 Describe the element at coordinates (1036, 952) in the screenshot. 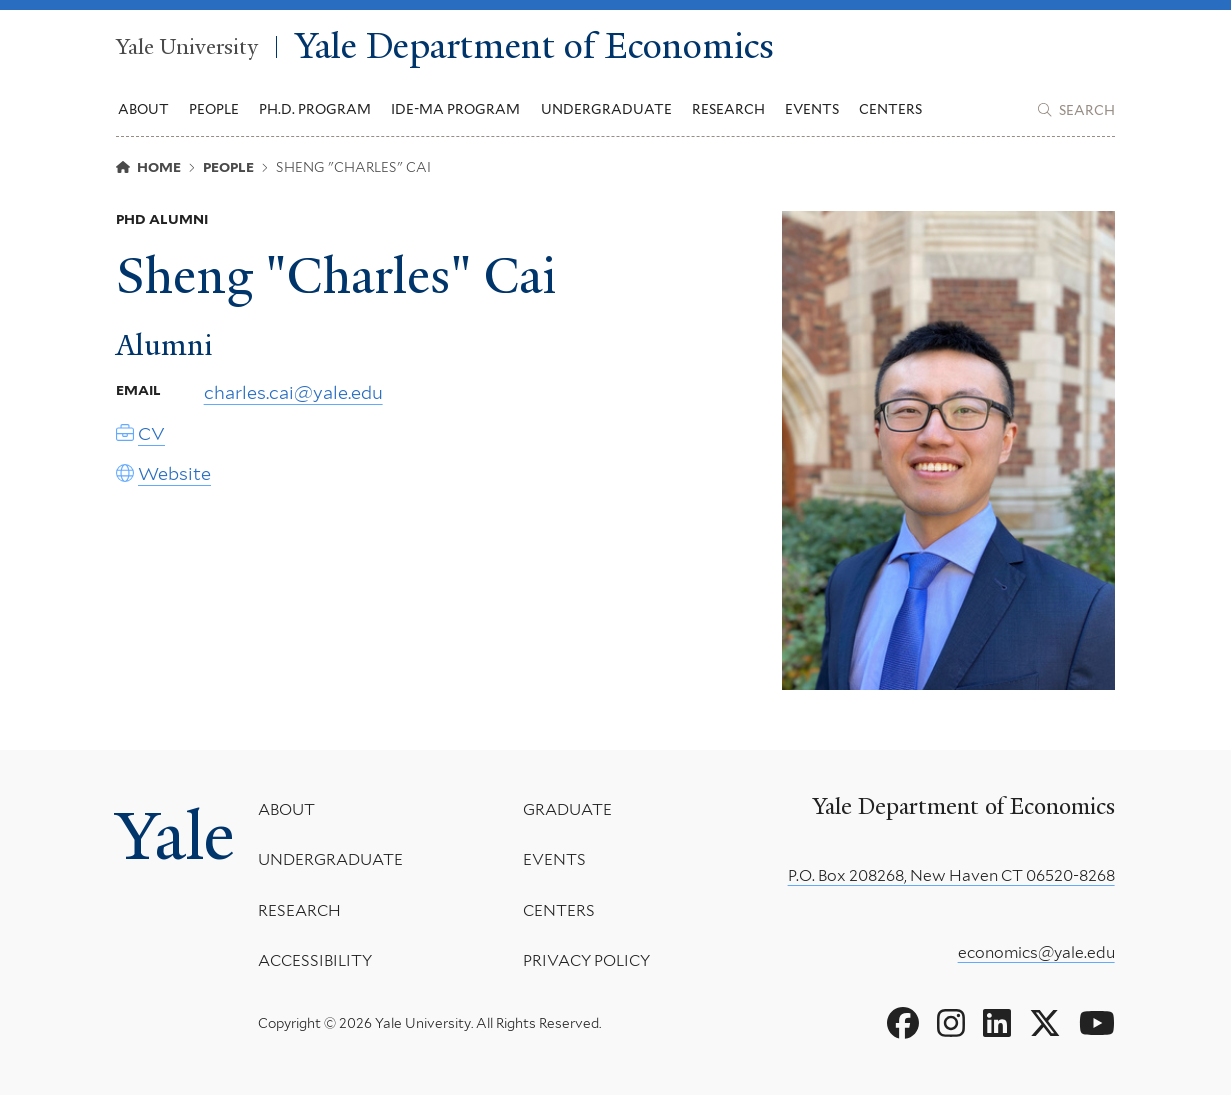

I see `economics@yale.edu` at that location.